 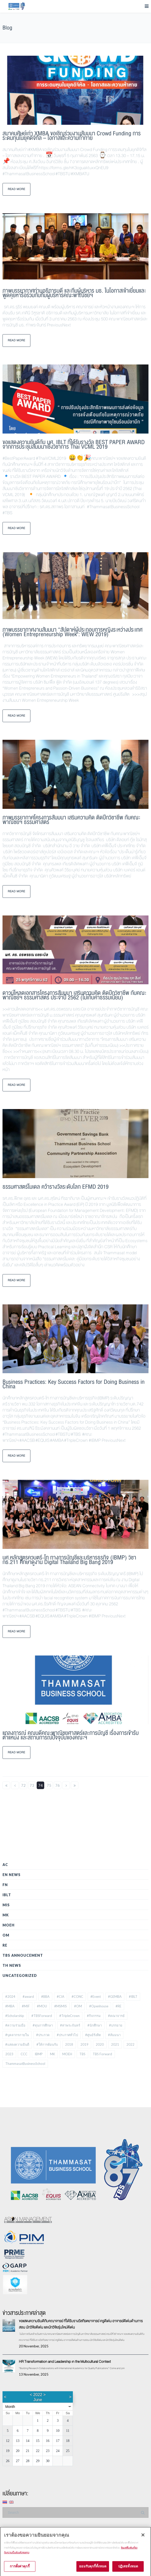 I want to click on #IBLT [#IBLT (9 items)], so click(x=133, y=1997).